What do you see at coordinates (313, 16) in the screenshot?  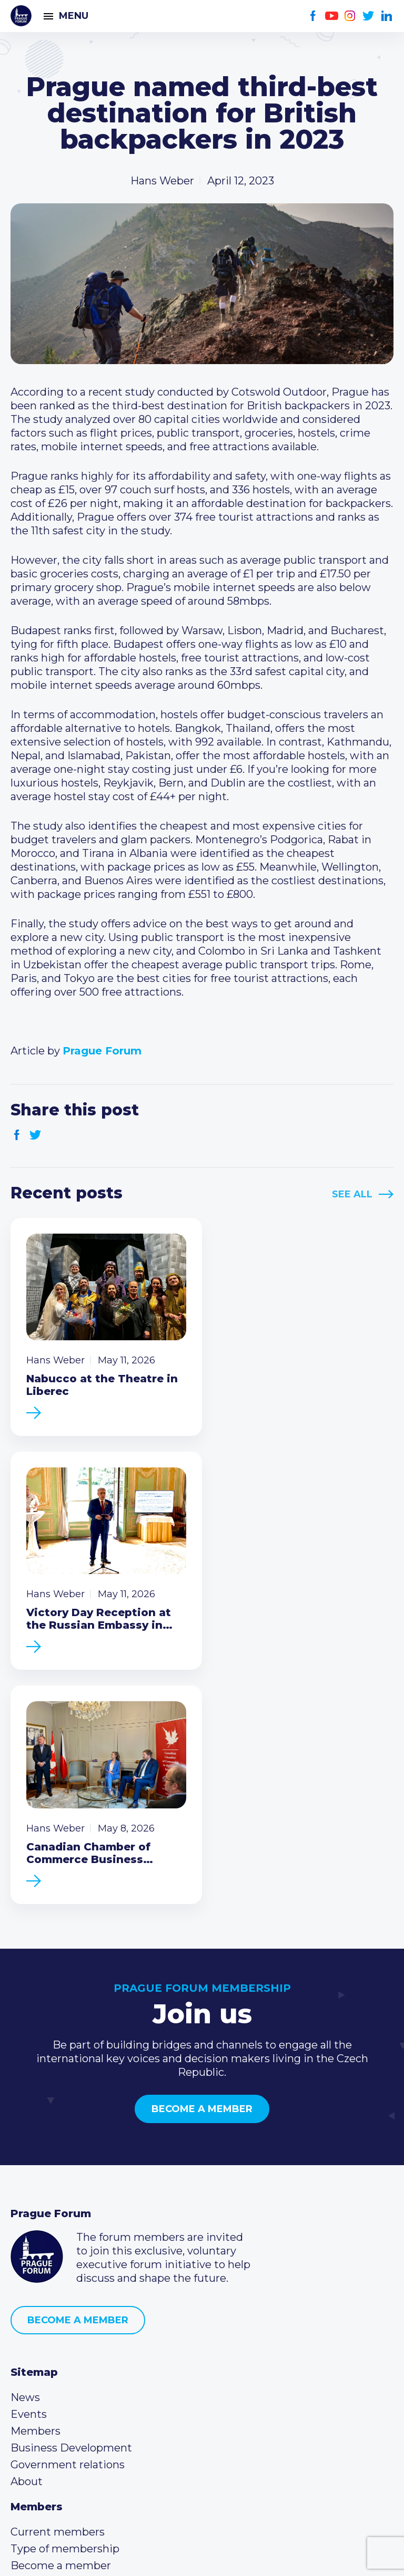 I see `Facebook` at bounding box center [313, 16].